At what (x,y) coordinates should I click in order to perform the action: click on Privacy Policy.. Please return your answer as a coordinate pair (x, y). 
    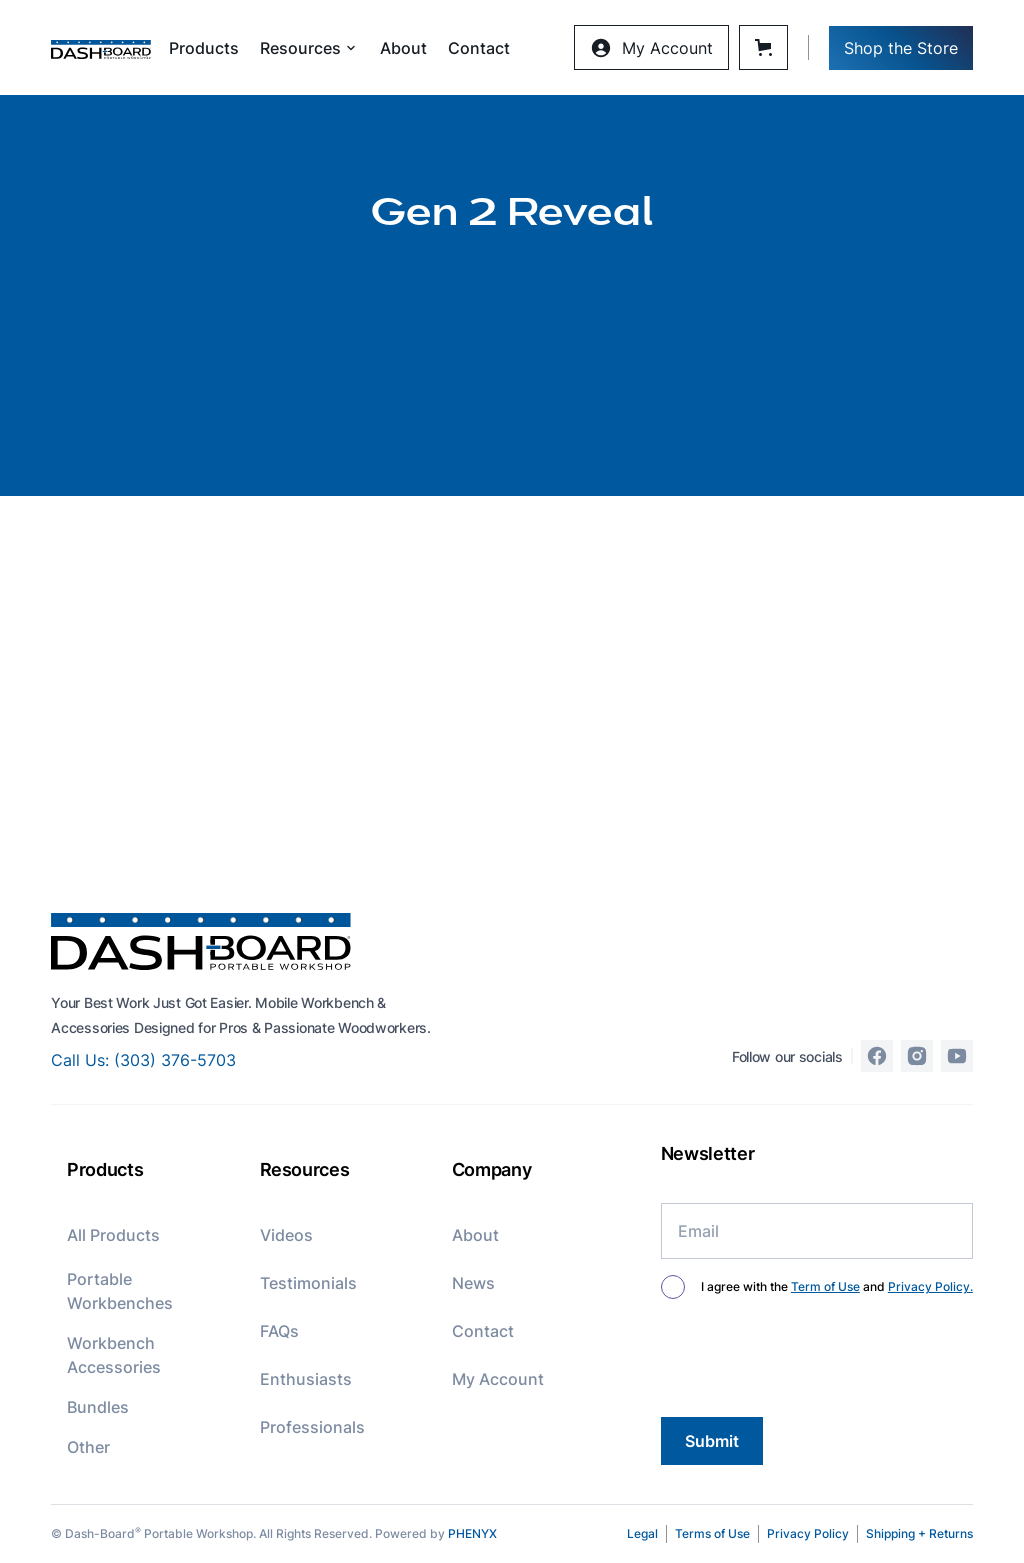
    Looking at the image, I should click on (930, 1286).